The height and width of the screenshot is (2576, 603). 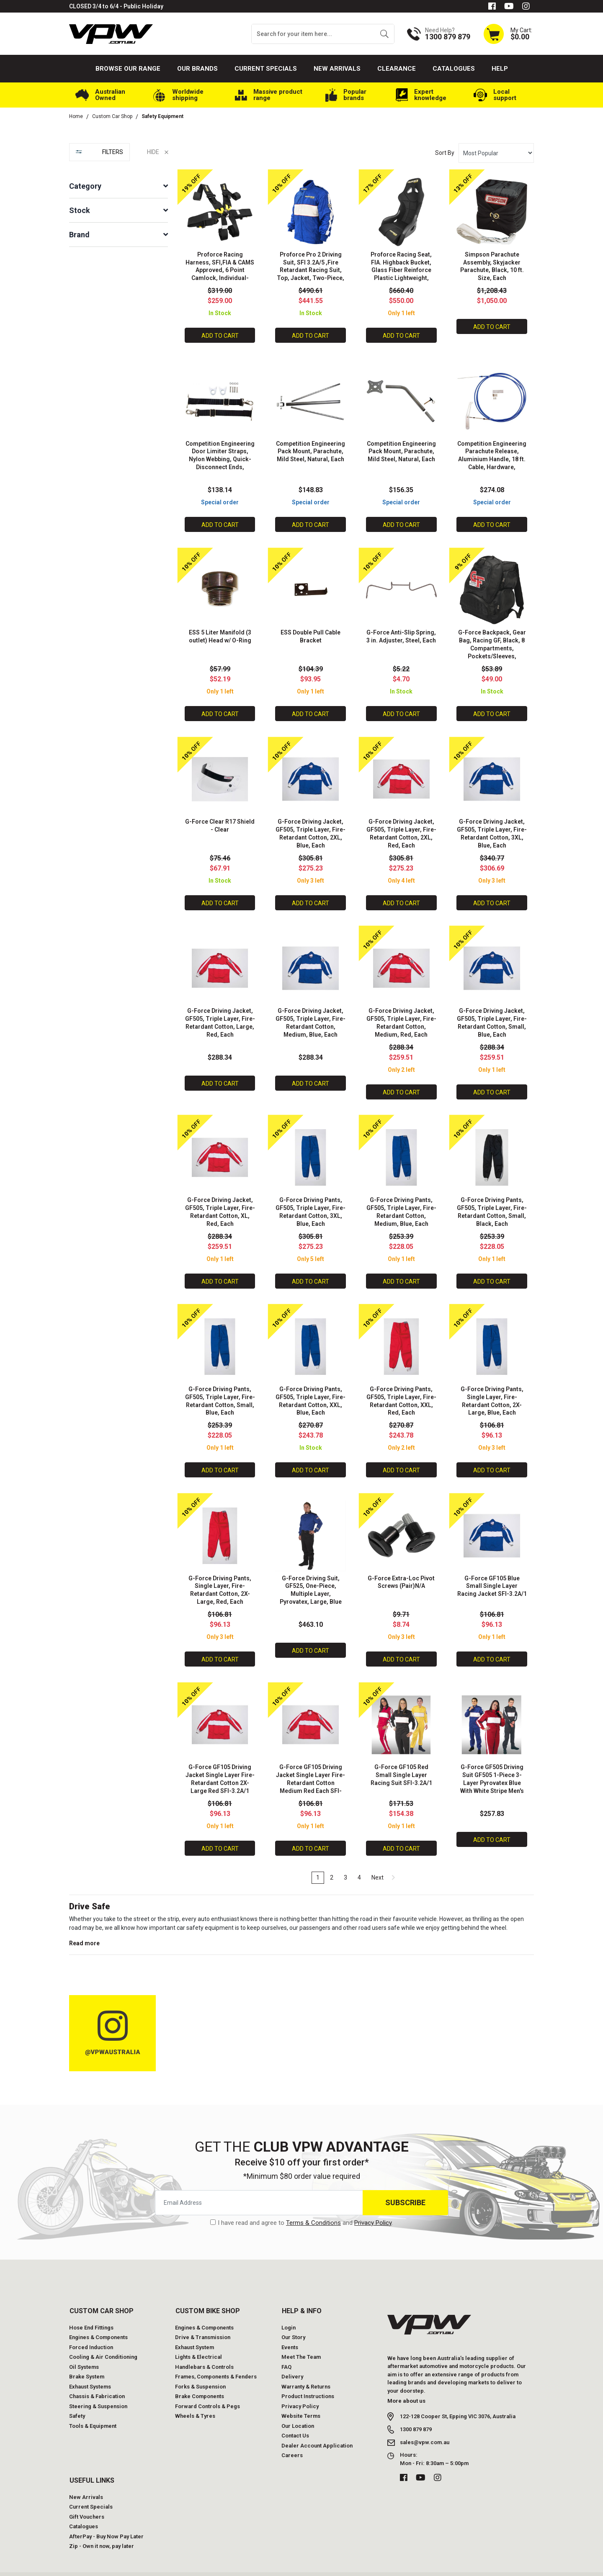 I want to click on Lights & Electrical, so click(x=198, y=2339).